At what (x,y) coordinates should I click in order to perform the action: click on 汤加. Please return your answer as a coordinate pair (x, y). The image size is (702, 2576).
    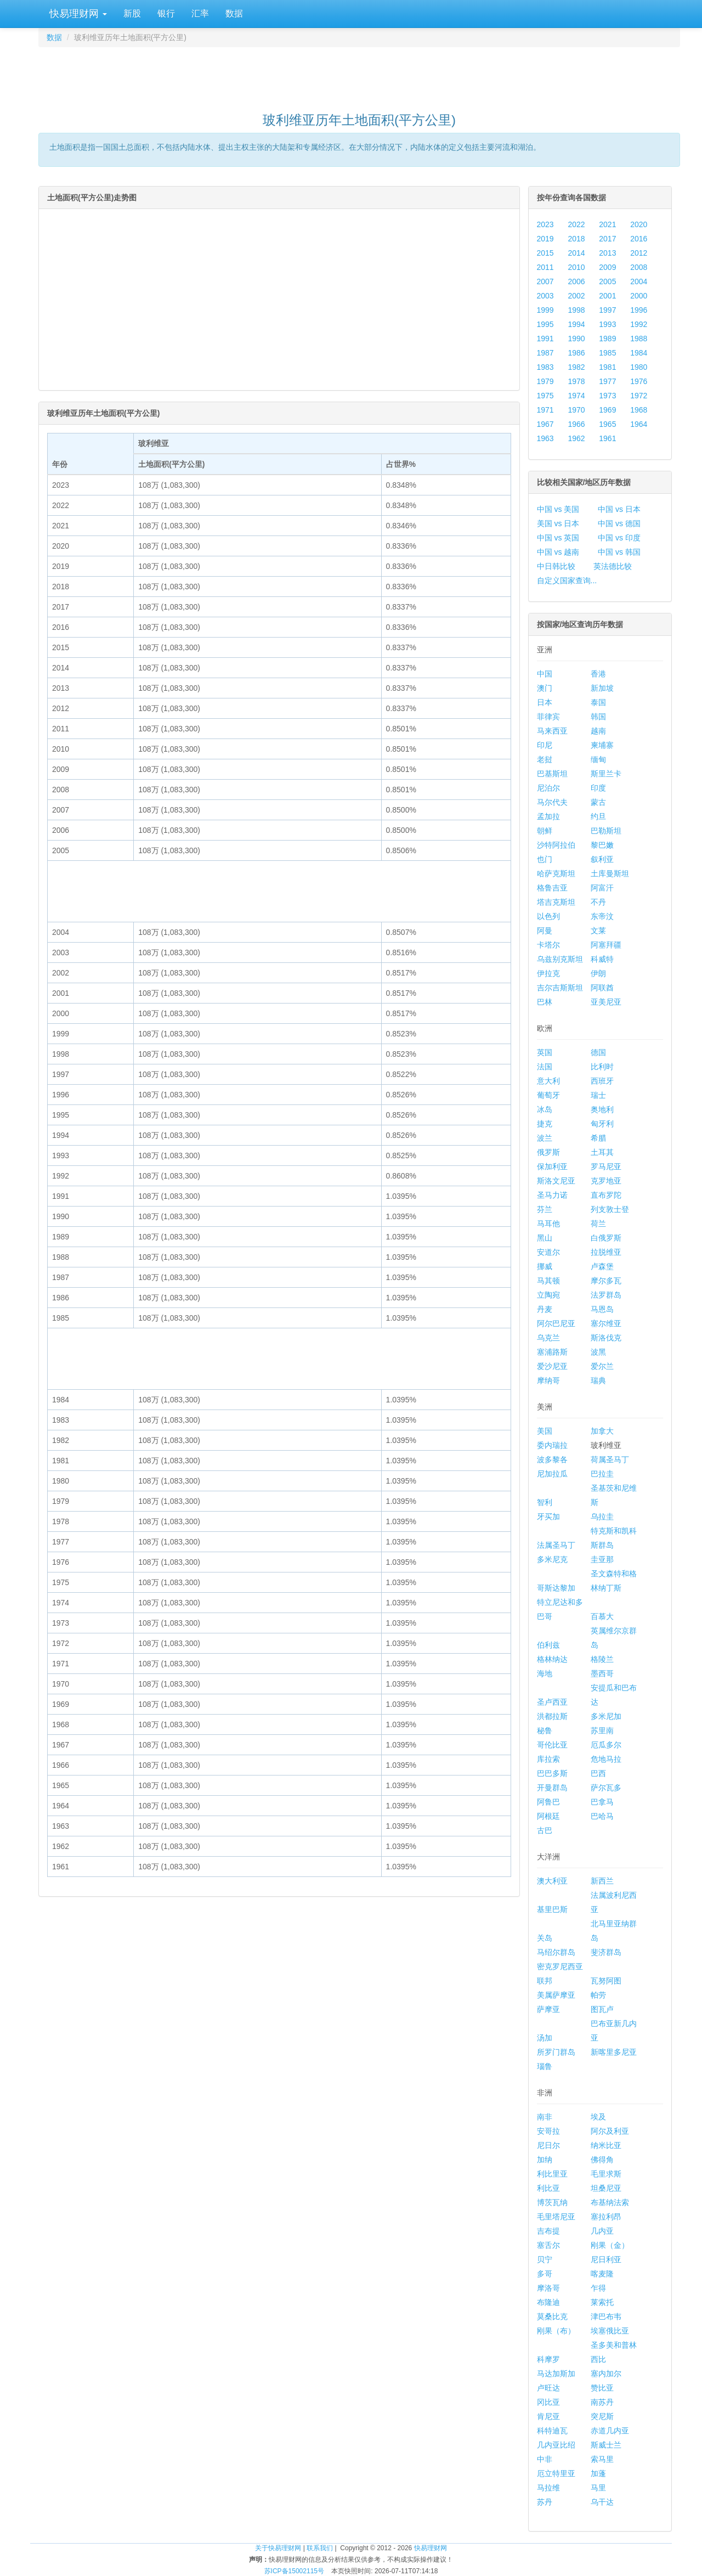
    Looking at the image, I should click on (544, 2037).